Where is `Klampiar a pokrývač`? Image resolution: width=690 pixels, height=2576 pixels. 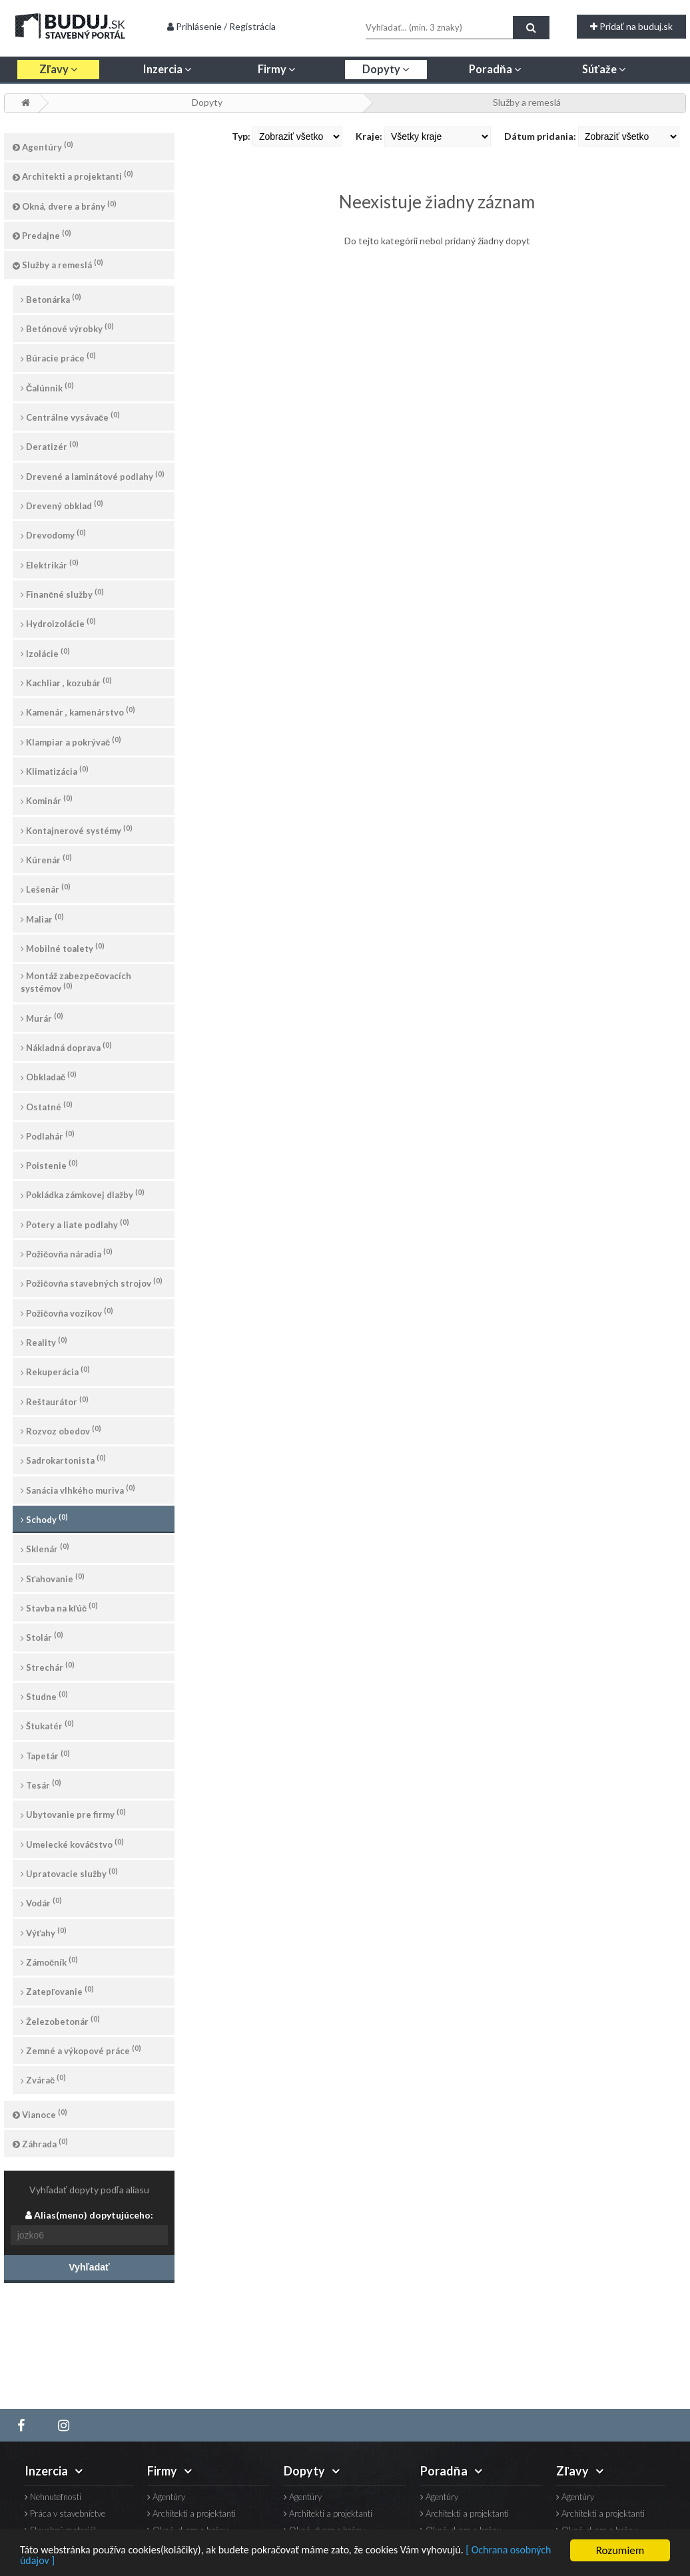
Klampiar a pokrývač is located at coordinates (71, 741).